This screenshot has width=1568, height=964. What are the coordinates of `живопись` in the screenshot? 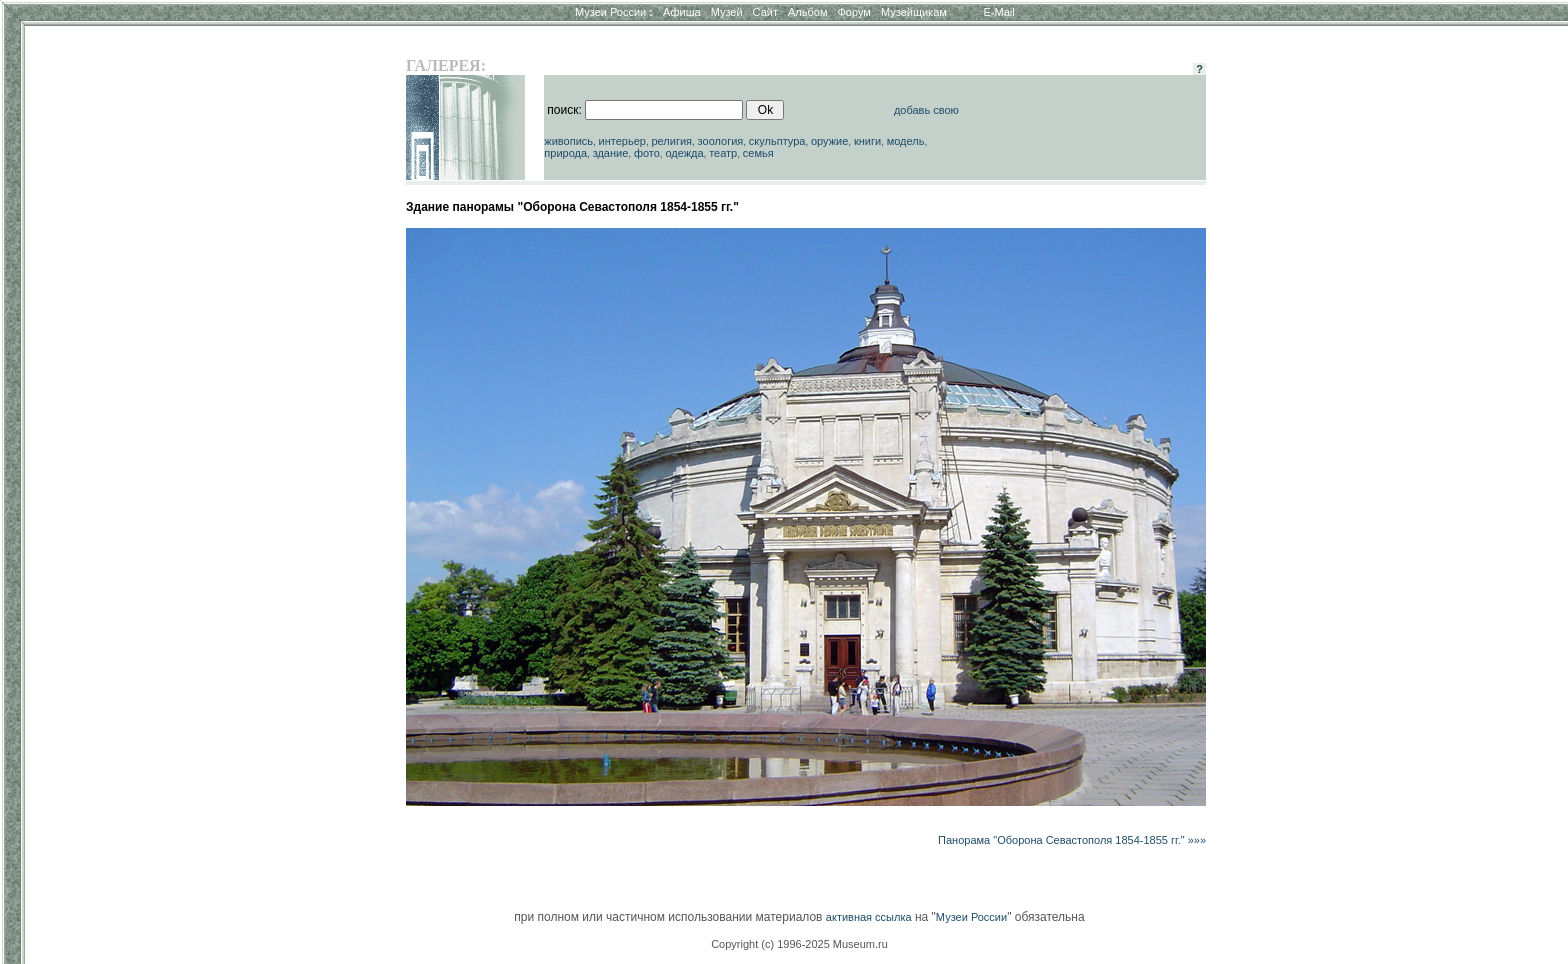 It's located at (568, 141).